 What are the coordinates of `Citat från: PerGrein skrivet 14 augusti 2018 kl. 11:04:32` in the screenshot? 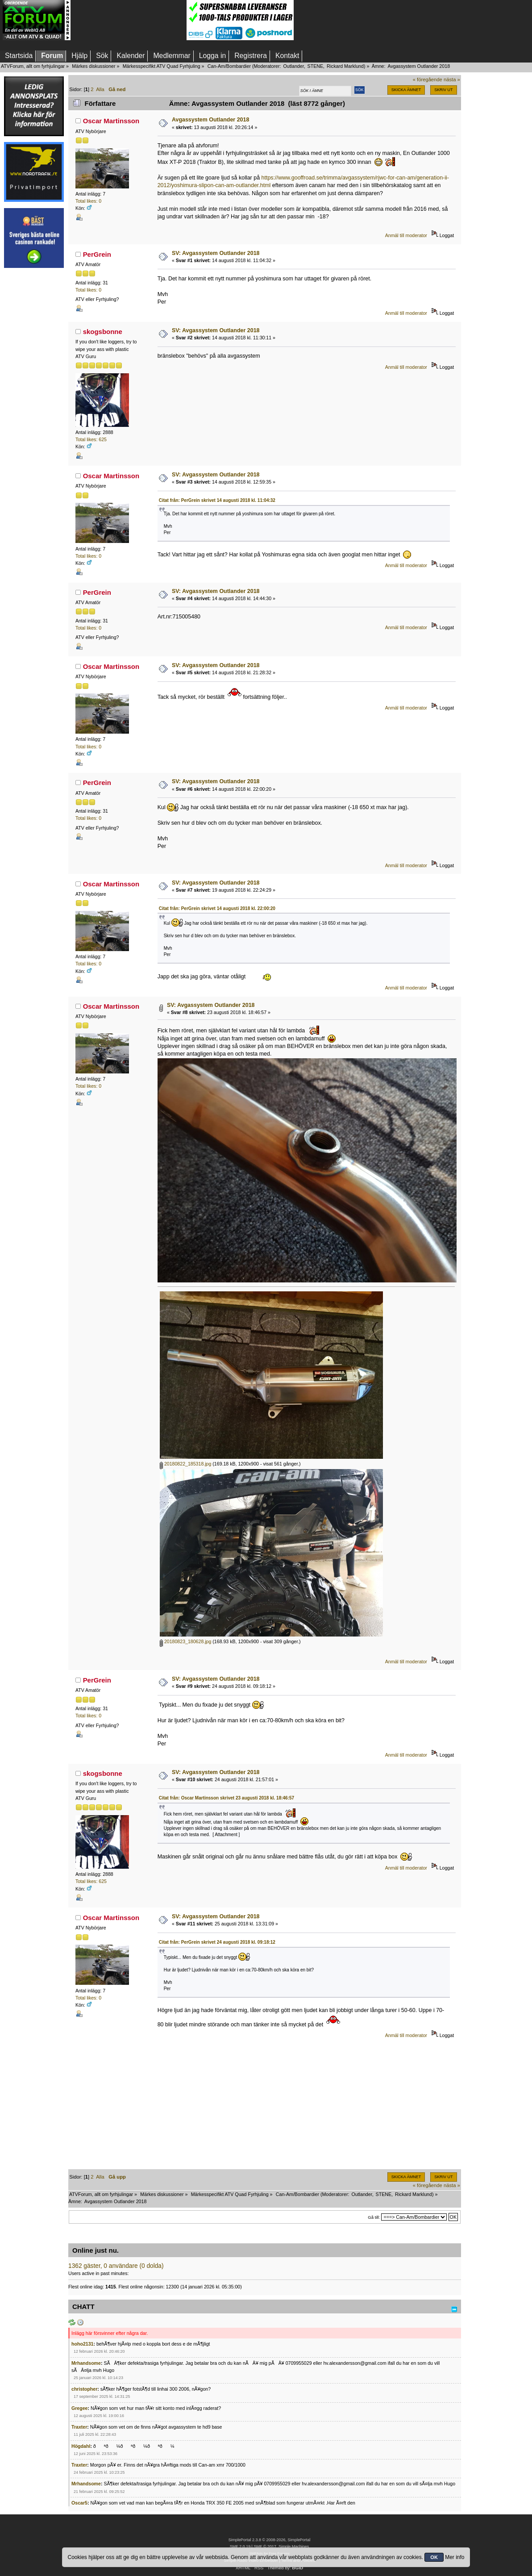 It's located at (217, 500).